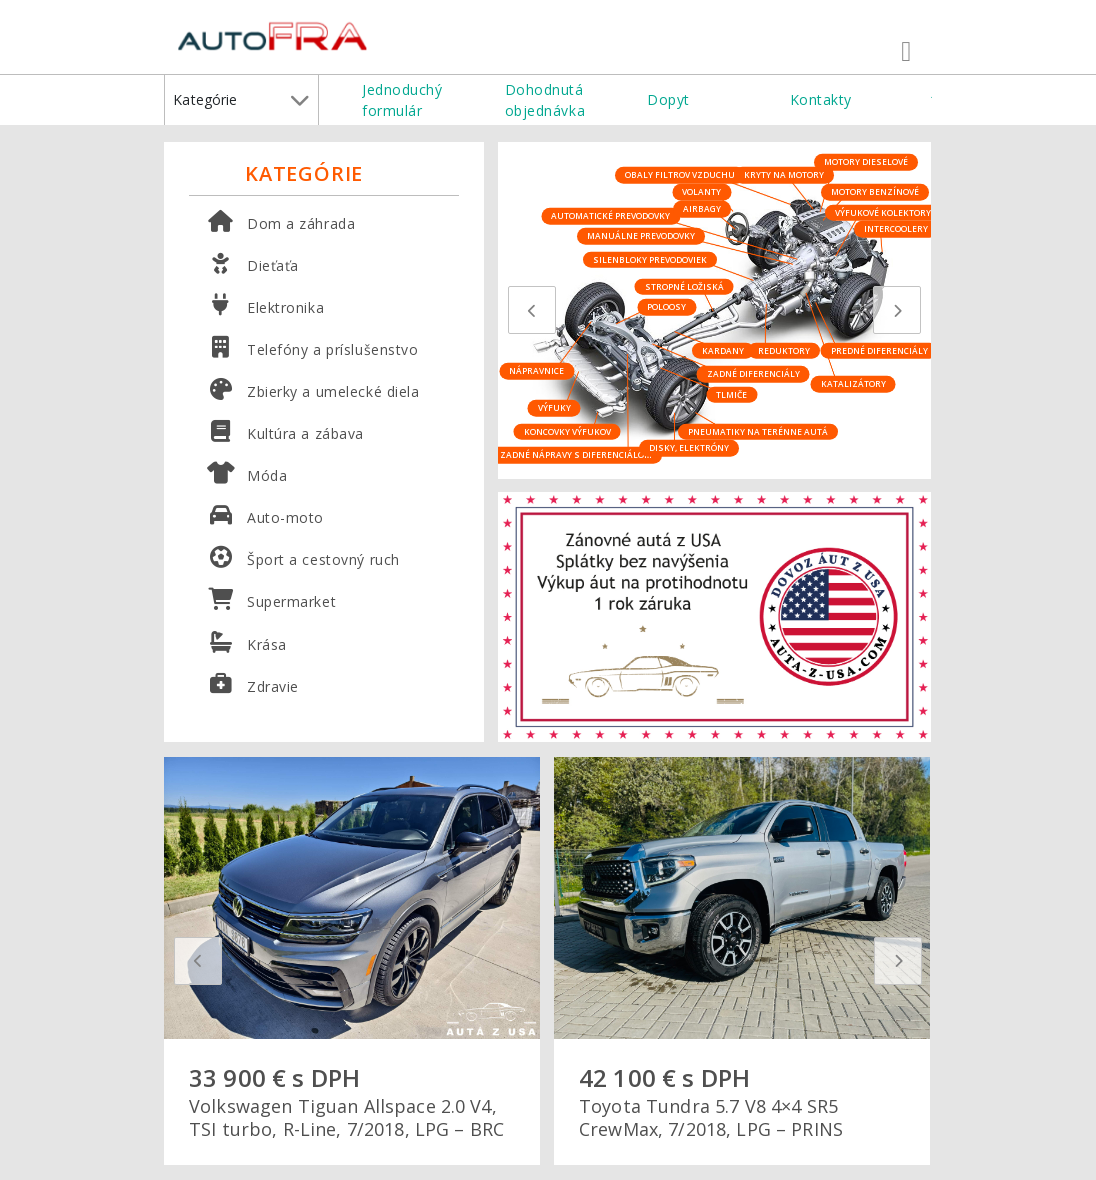 The width and height of the screenshot is (1096, 1180). Describe the element at coordinates (680, 174) in the screenshot. I see `Obaly filtrov vzduchu` at that location.